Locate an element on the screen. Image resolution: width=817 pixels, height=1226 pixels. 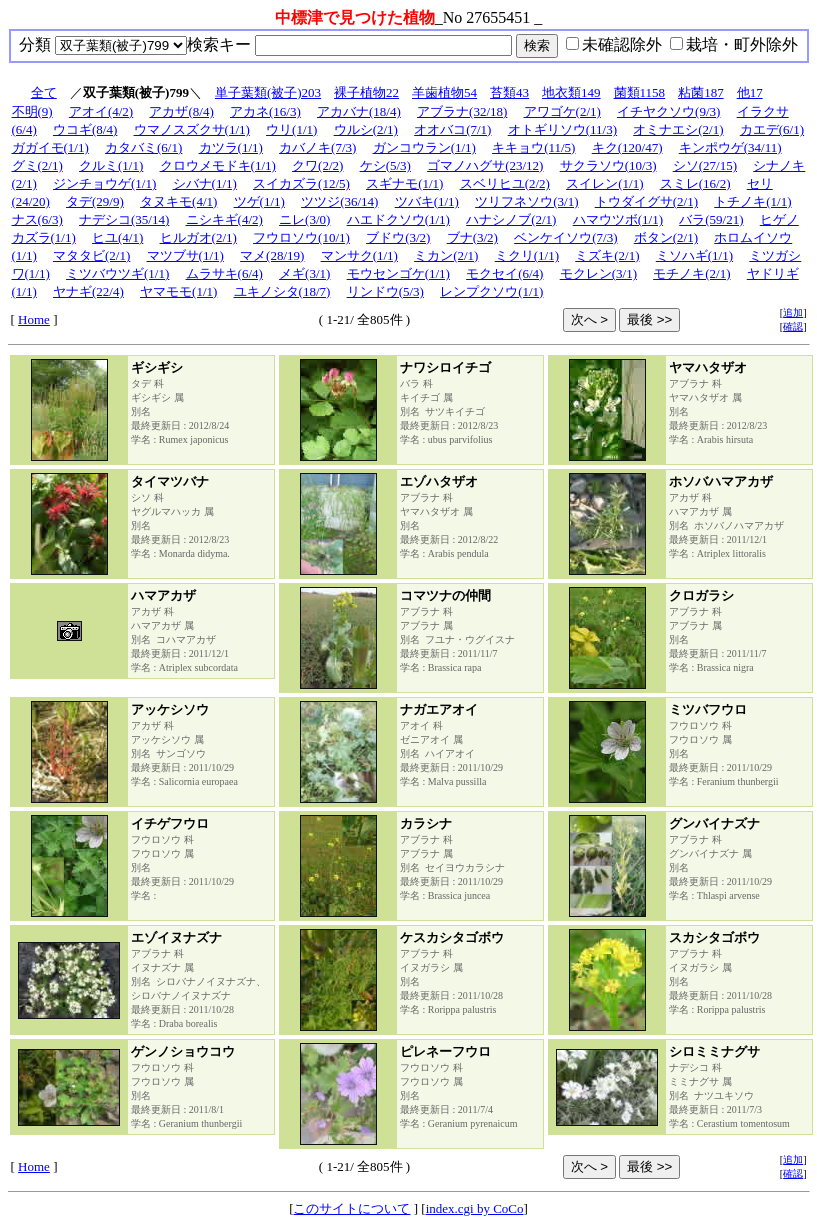
キンポウゲ(34/11) is located at coordinates (730, 147).